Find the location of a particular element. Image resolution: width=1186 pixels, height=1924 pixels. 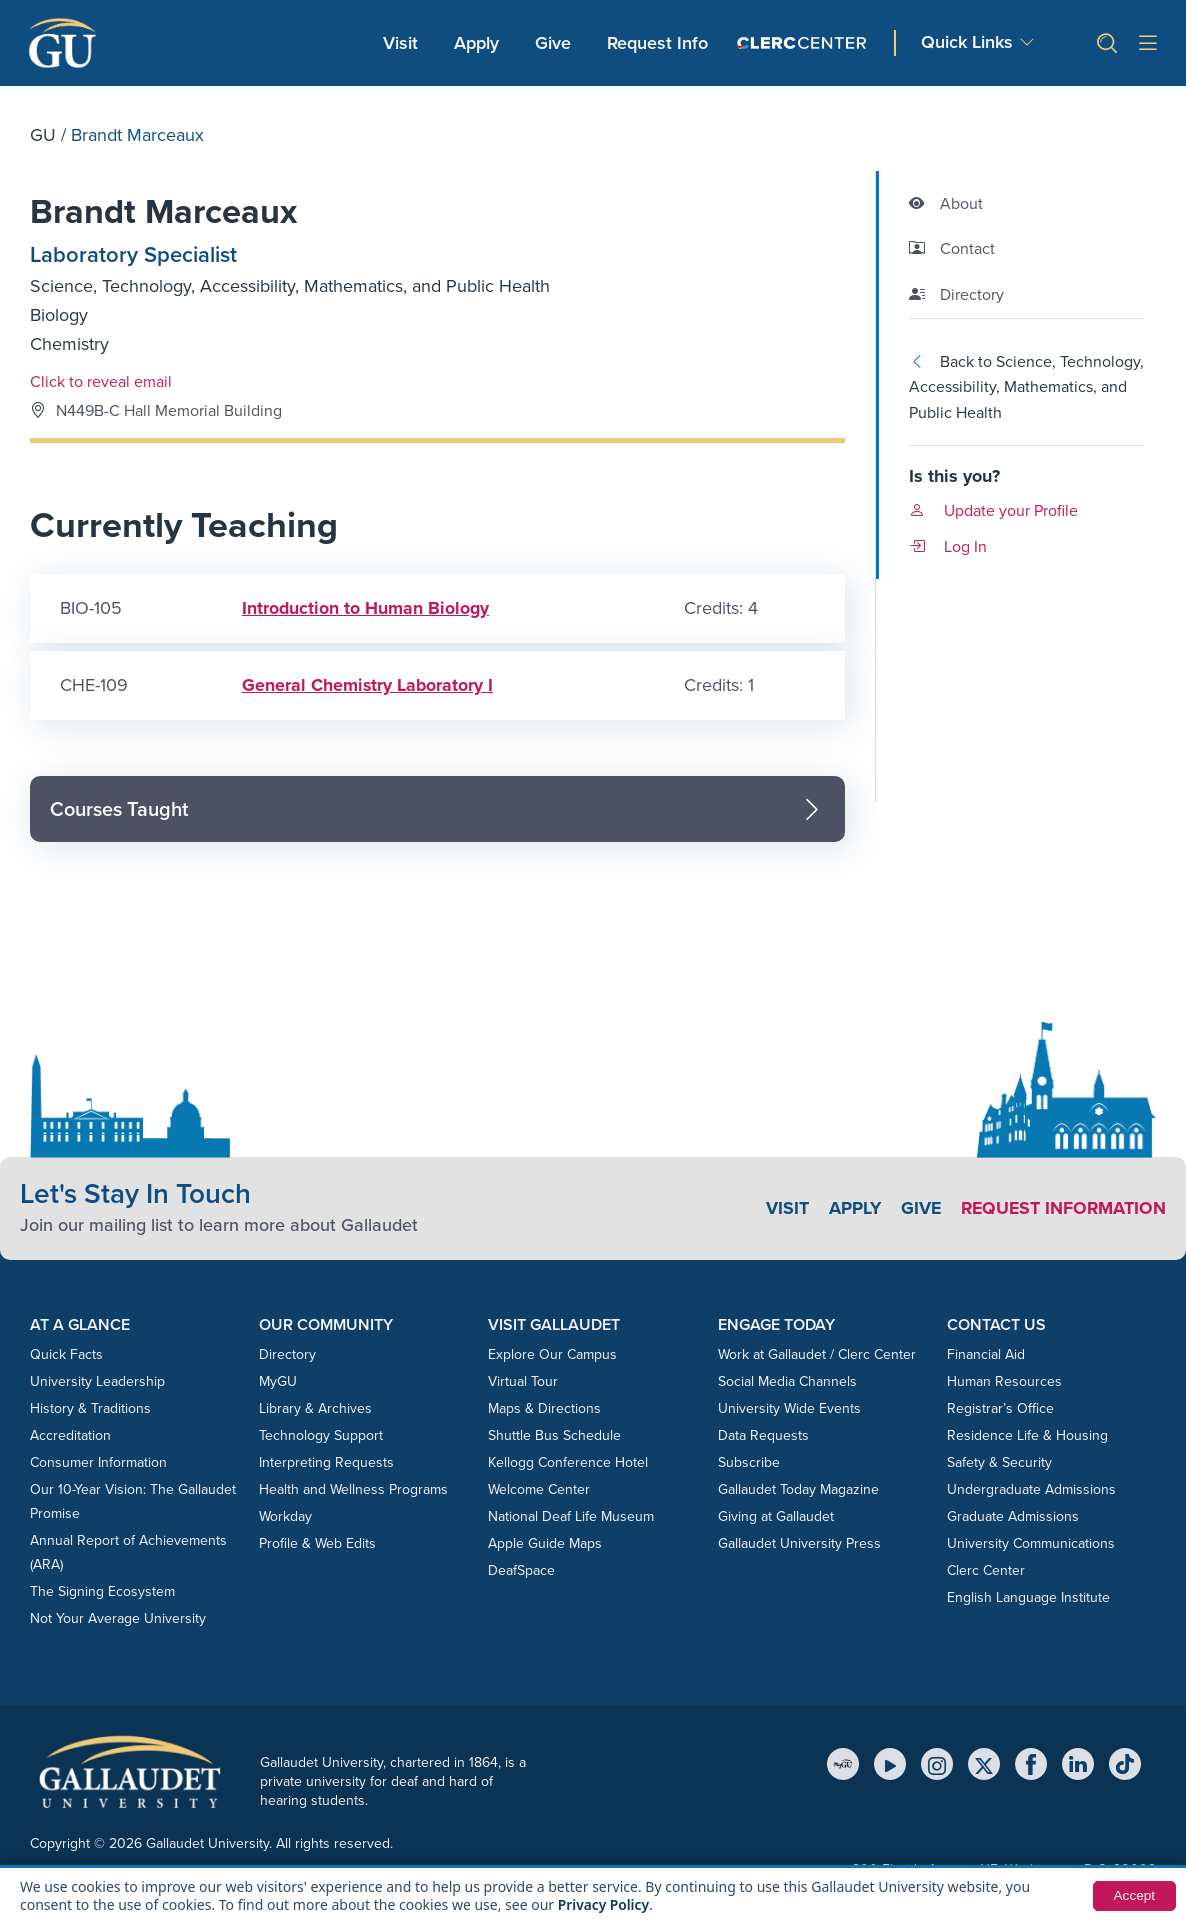

Accept [button] is located at coordinates (1133, 1896).